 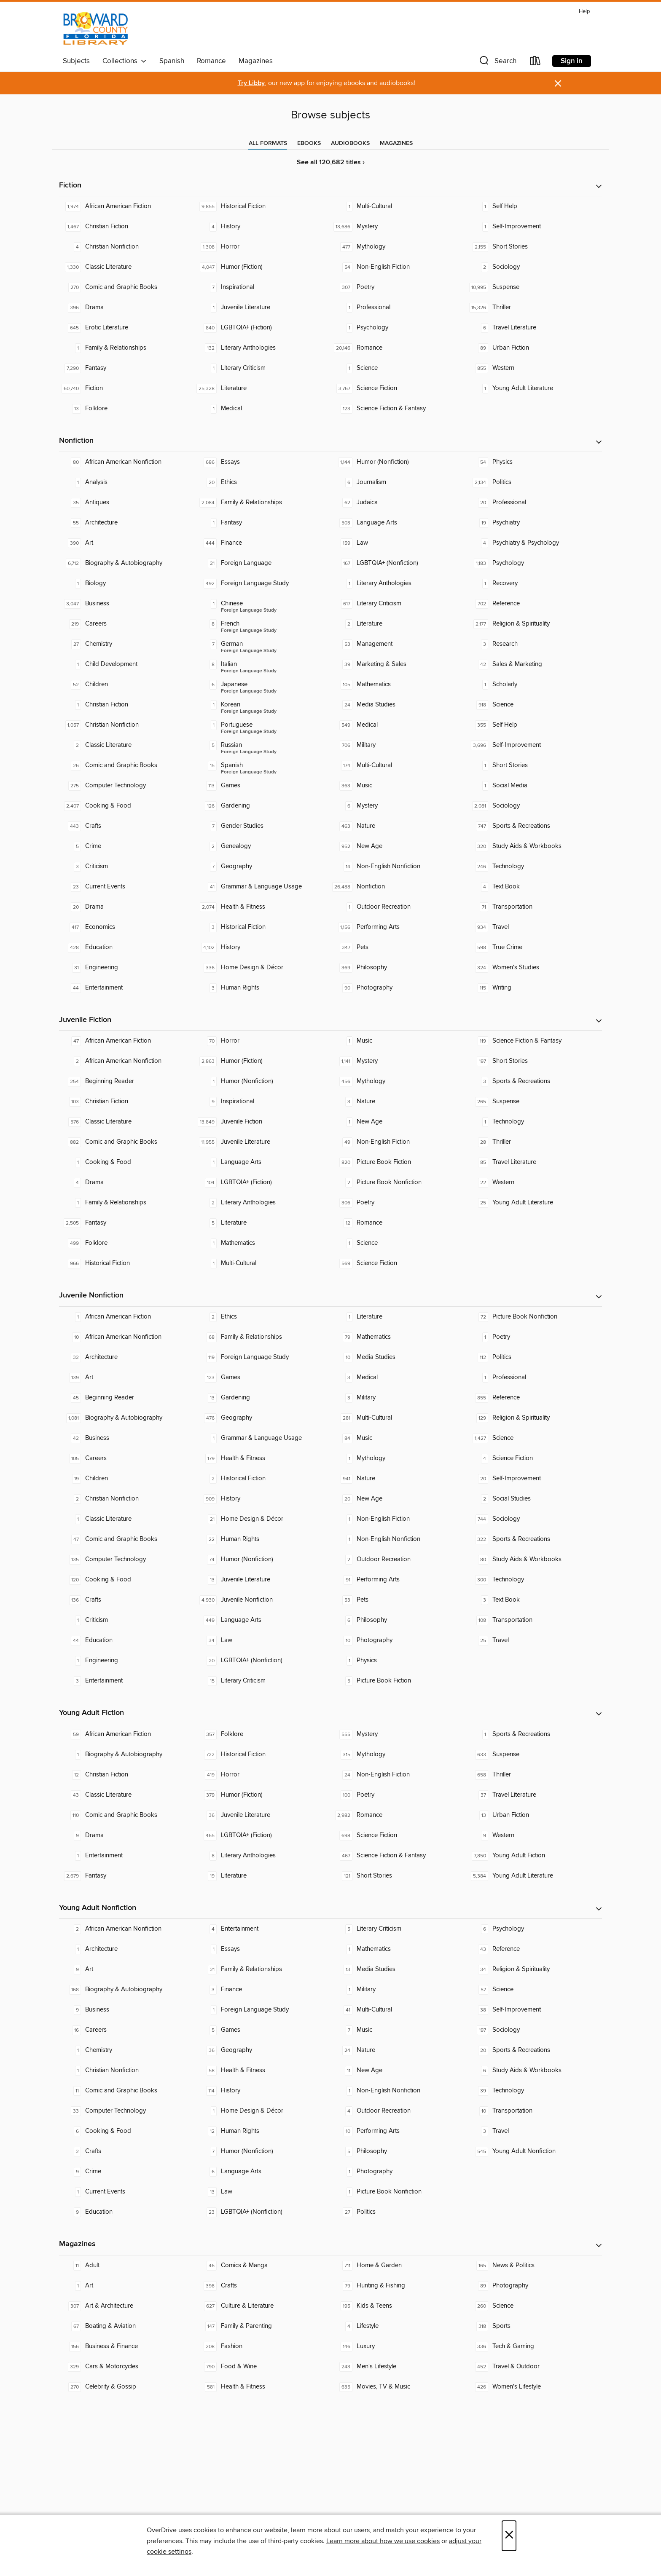 I want to click on [Foreign Language Study - Chinese. 1 titles in collection.], so click(x=262, y=604).